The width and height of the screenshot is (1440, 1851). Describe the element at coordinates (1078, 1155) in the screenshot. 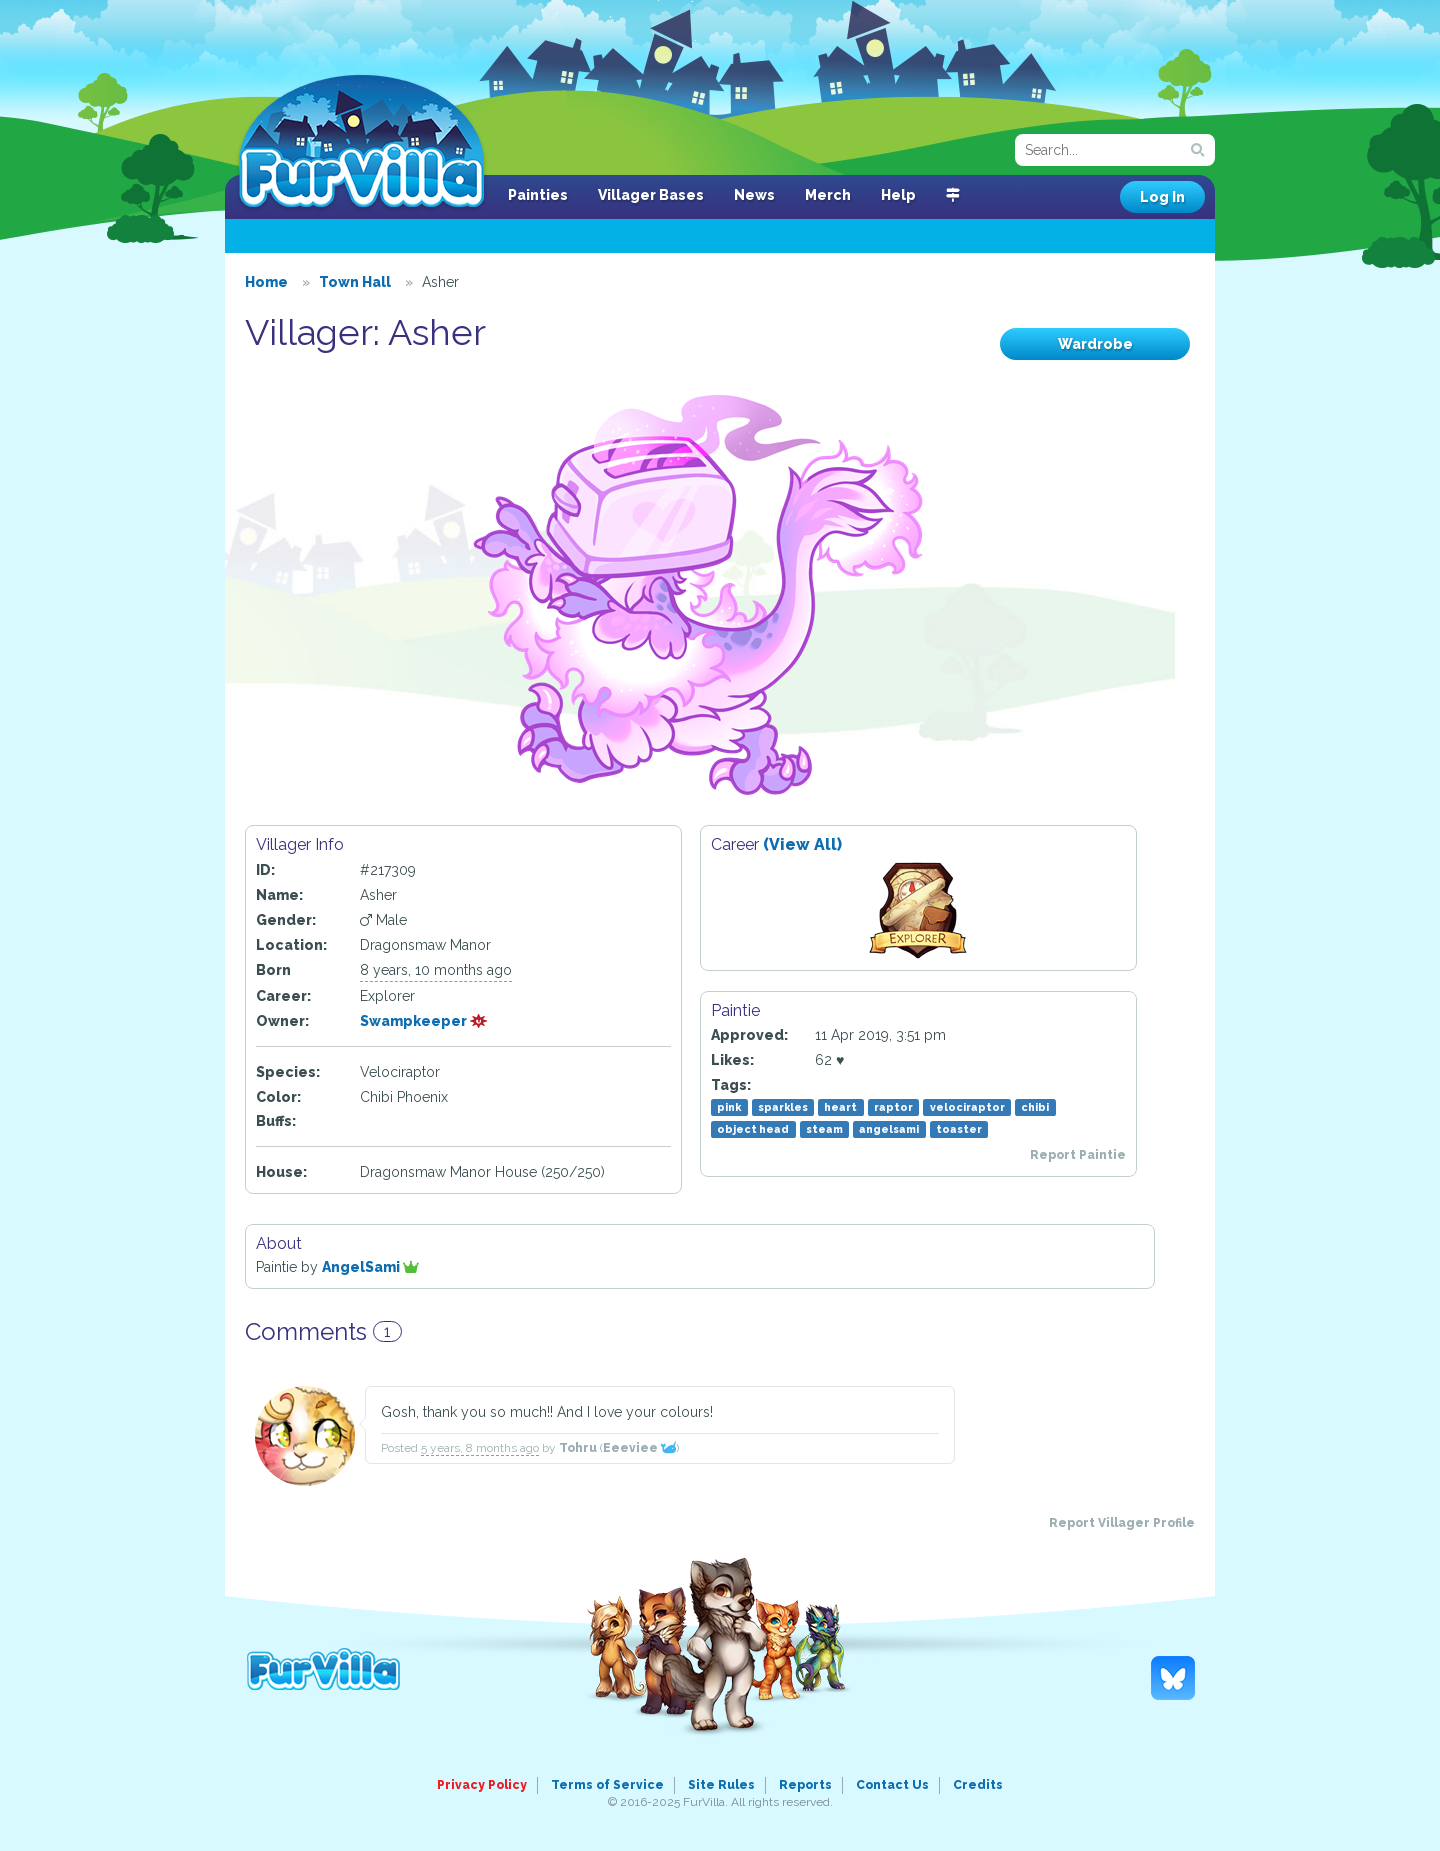

I see `Report Paintie` at that location.